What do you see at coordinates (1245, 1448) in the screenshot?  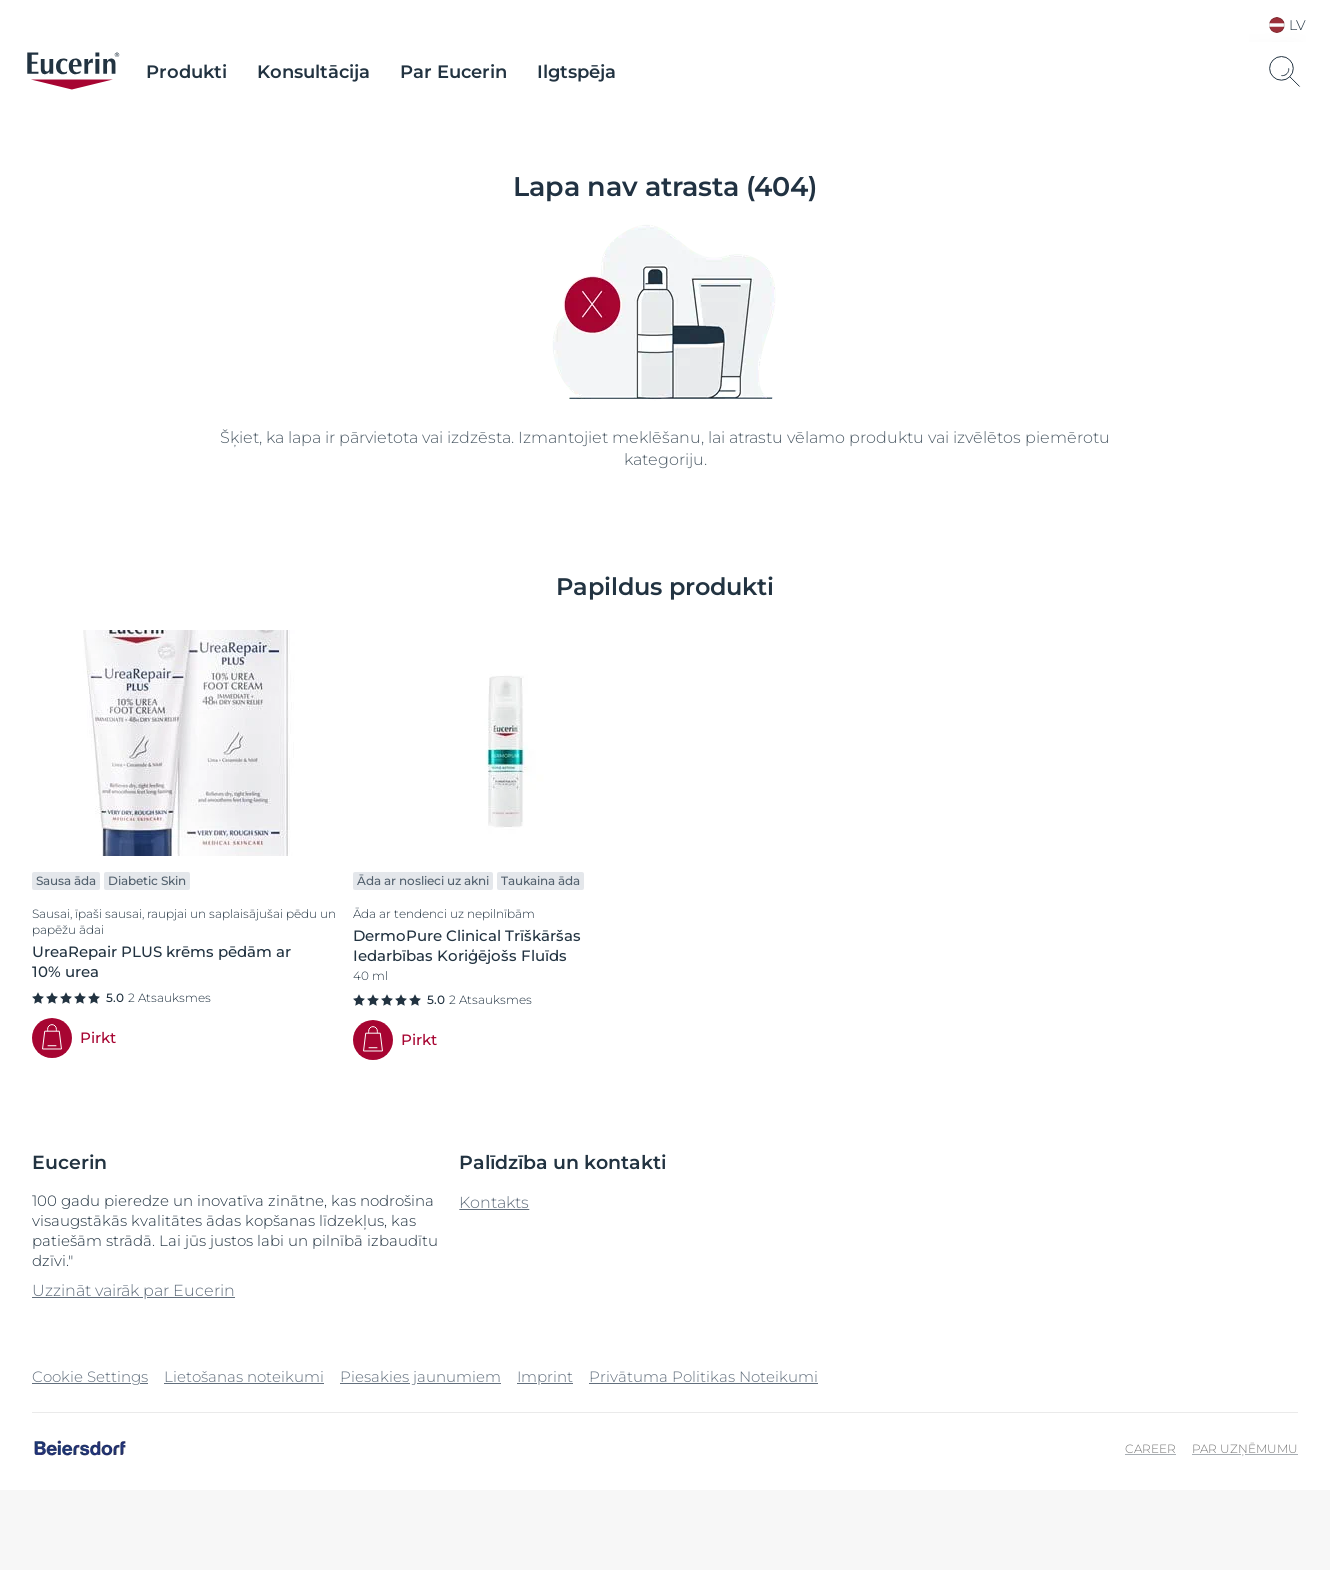 I see `Par uzņēmumu` at bounding box center [1245, 1448].